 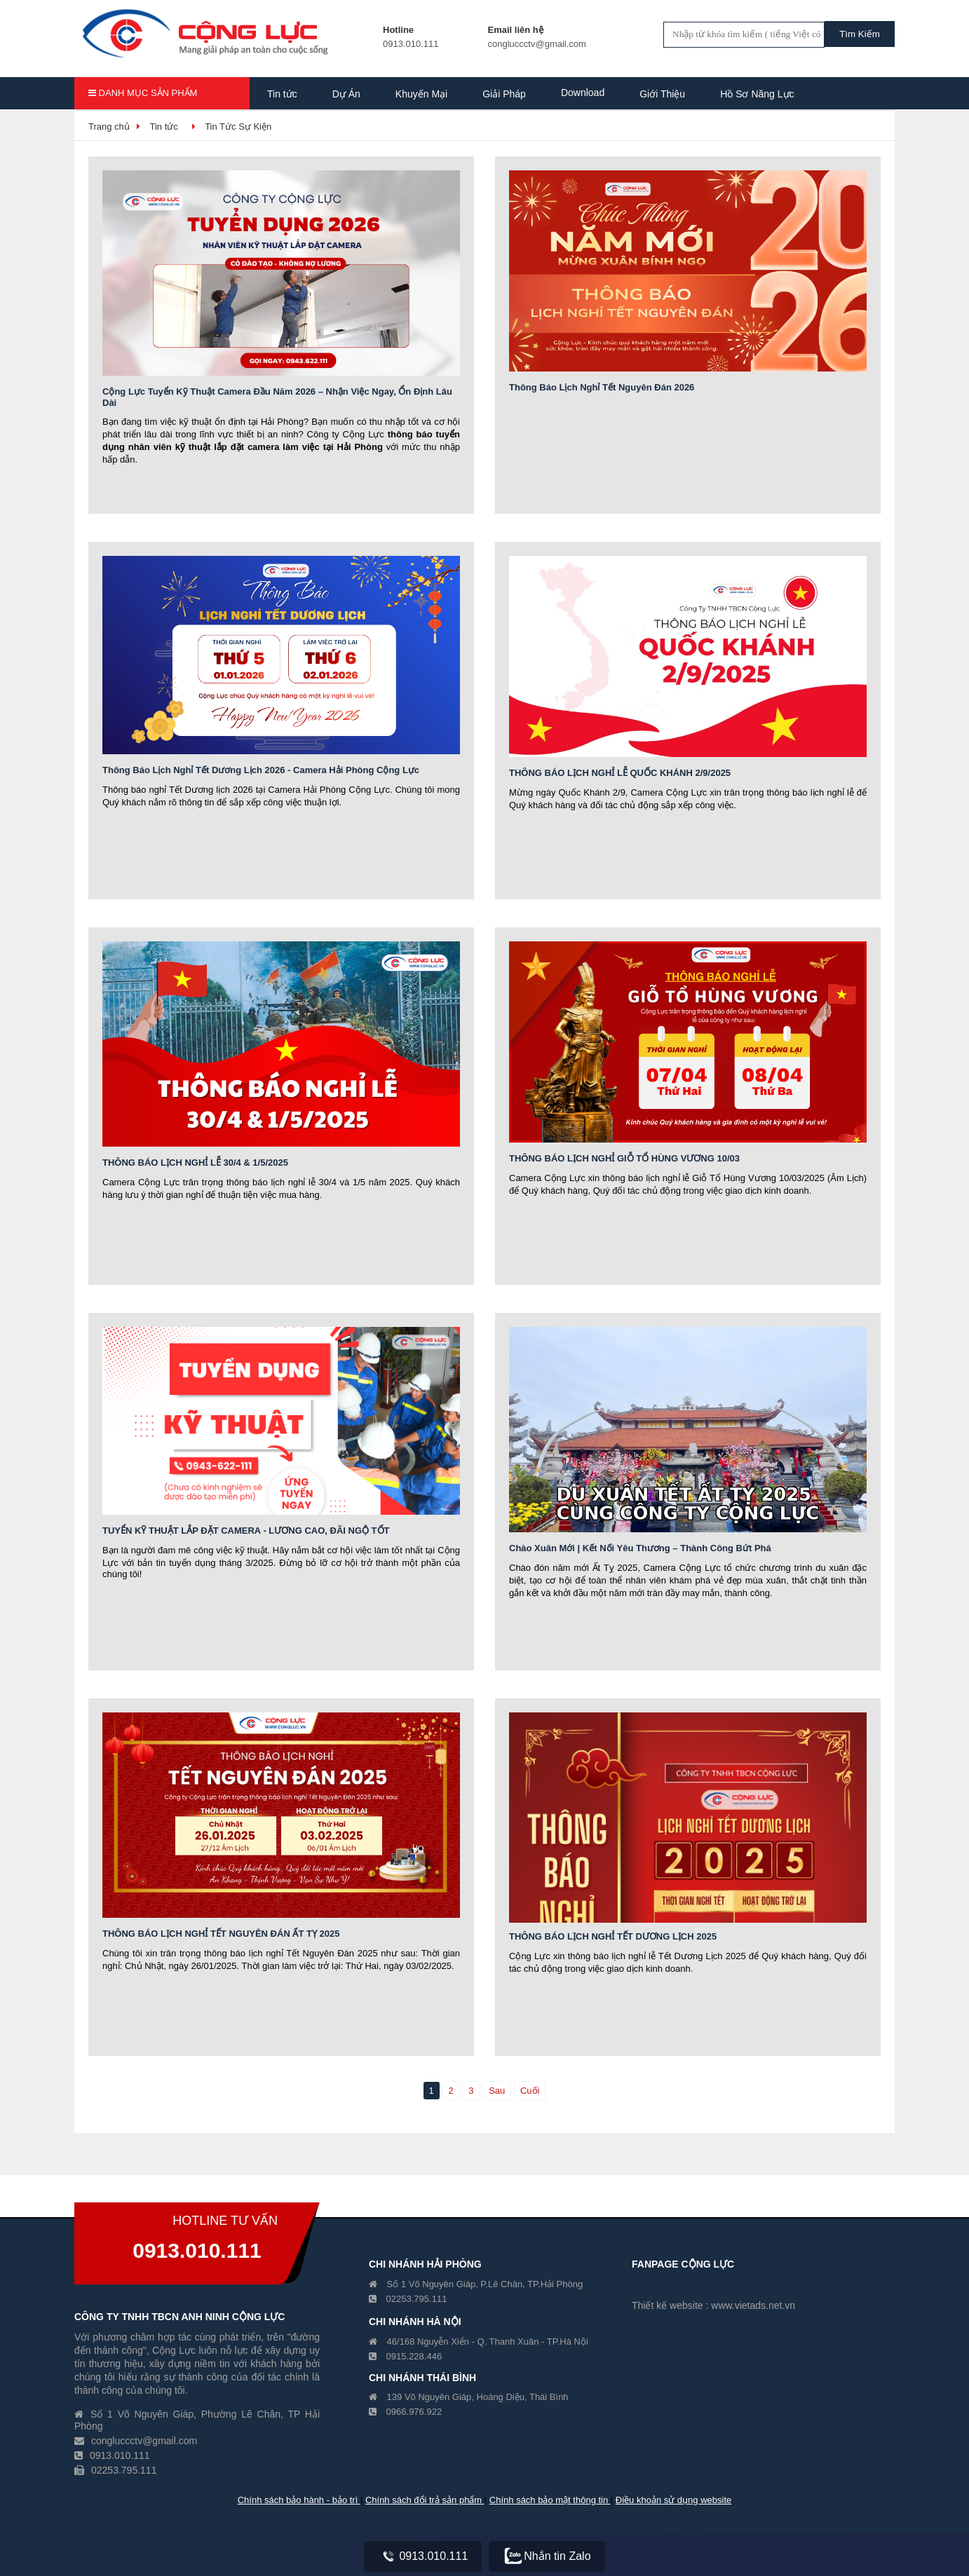 I want to click on Thông Báo Lịch Nghỉ Tết Nguyên Đán 2026, so click(x=601, y=387).